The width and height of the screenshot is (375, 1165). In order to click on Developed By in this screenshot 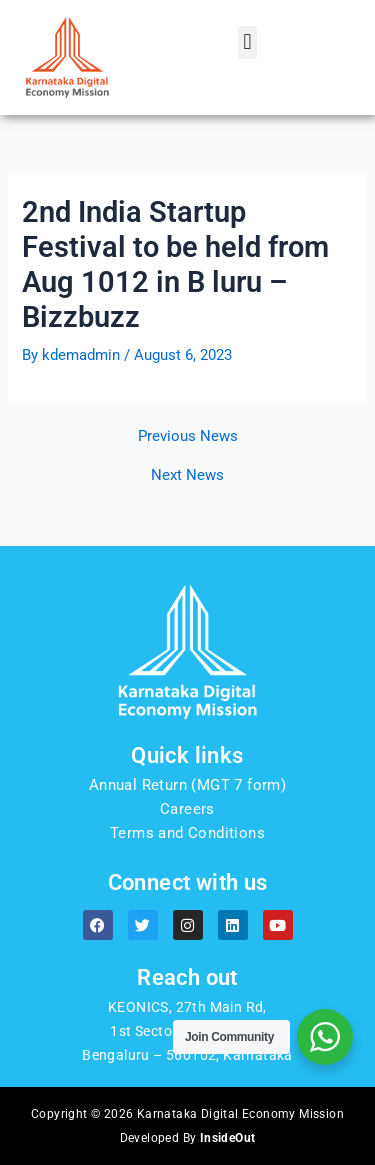, I will do `click(188, 1138)`.